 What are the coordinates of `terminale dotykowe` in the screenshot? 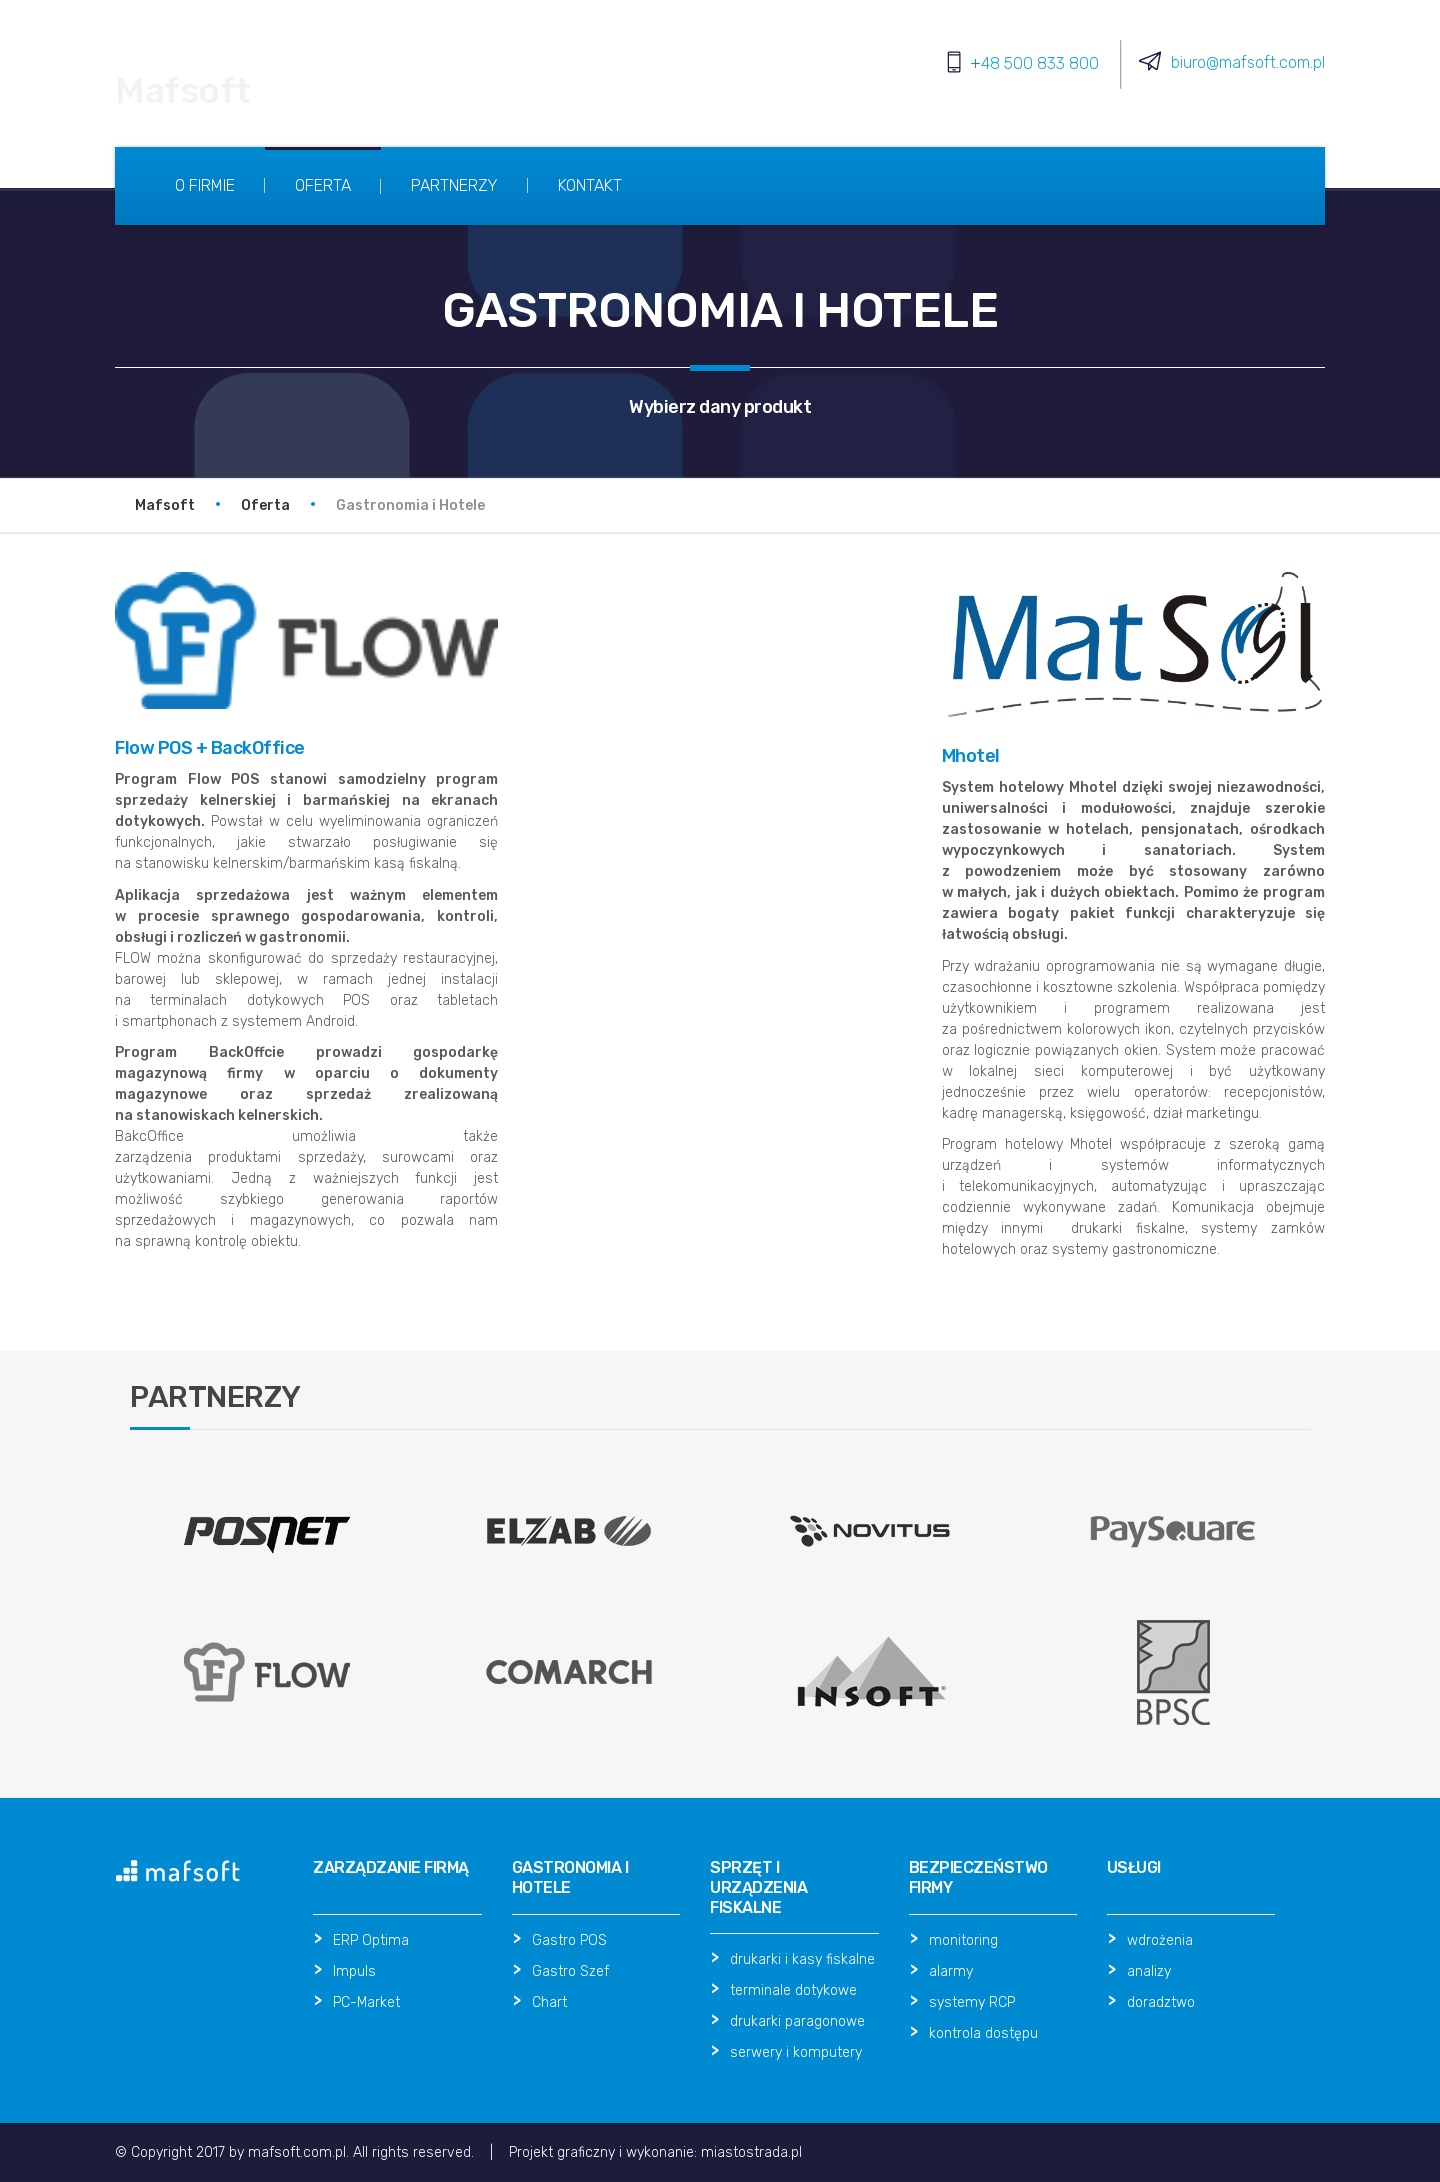 It's located at (793, 1990).